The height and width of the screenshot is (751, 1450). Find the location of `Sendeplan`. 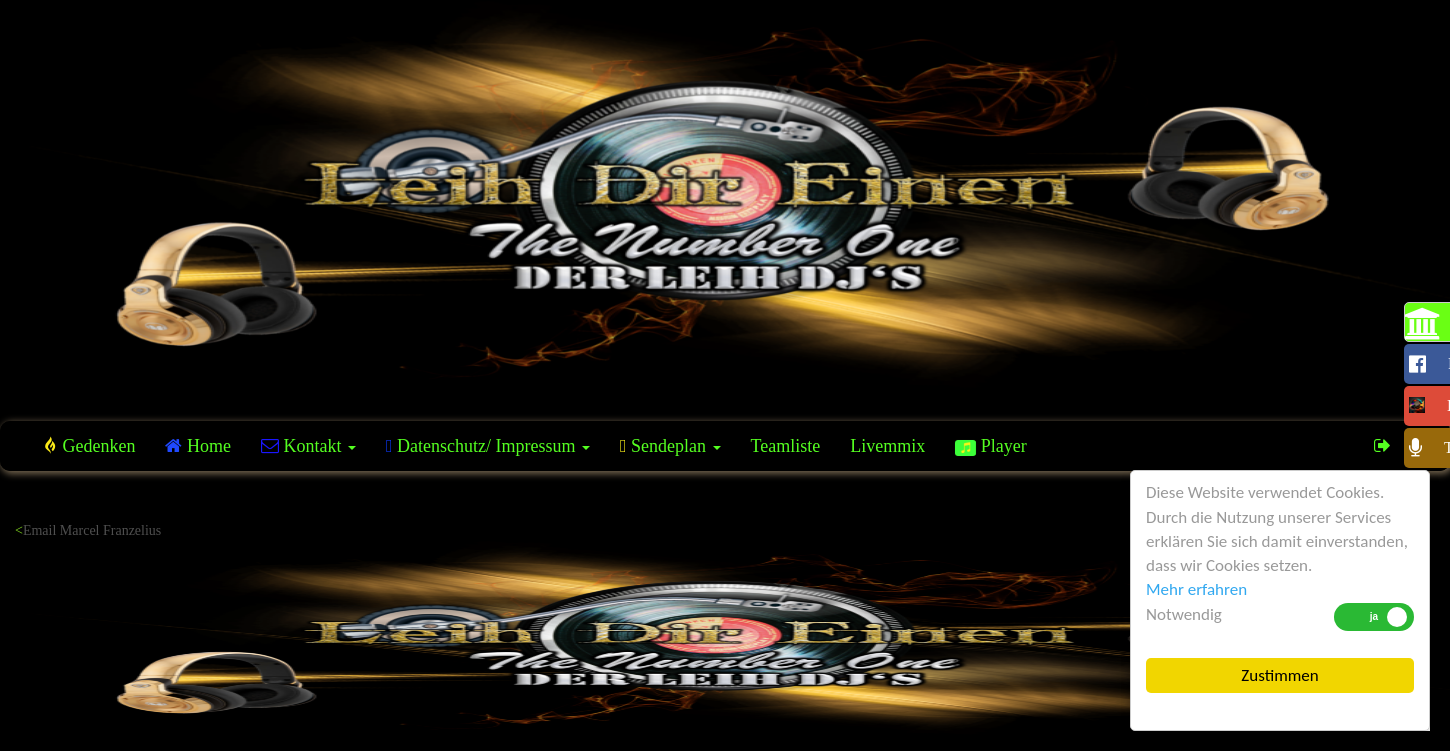

Sendeplan is located at coordinates (670, 446).